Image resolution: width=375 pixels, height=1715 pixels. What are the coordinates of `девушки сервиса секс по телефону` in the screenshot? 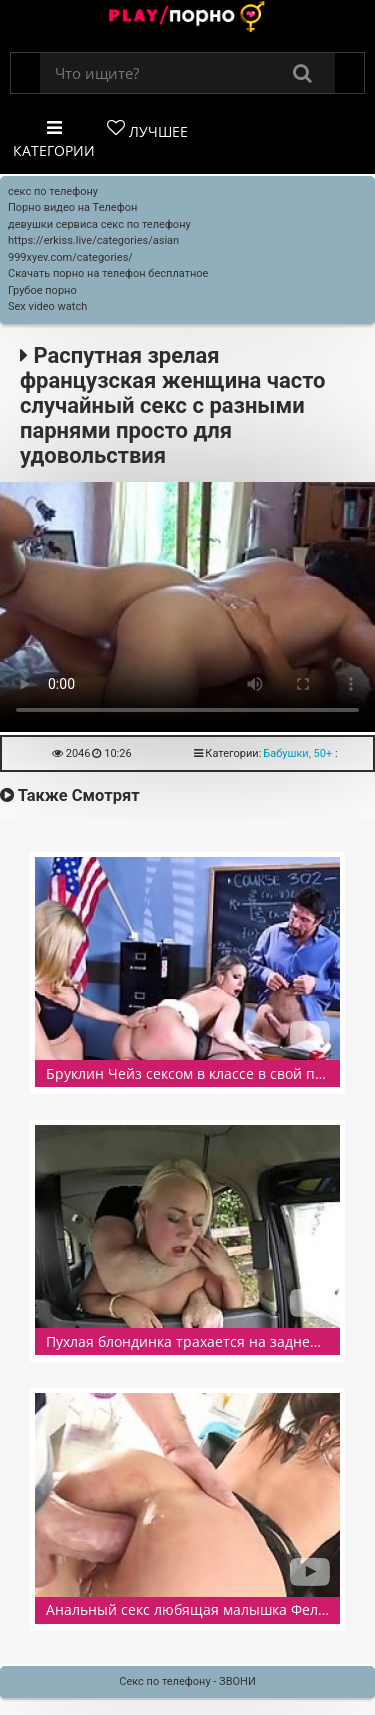 It's located at (99, 224).